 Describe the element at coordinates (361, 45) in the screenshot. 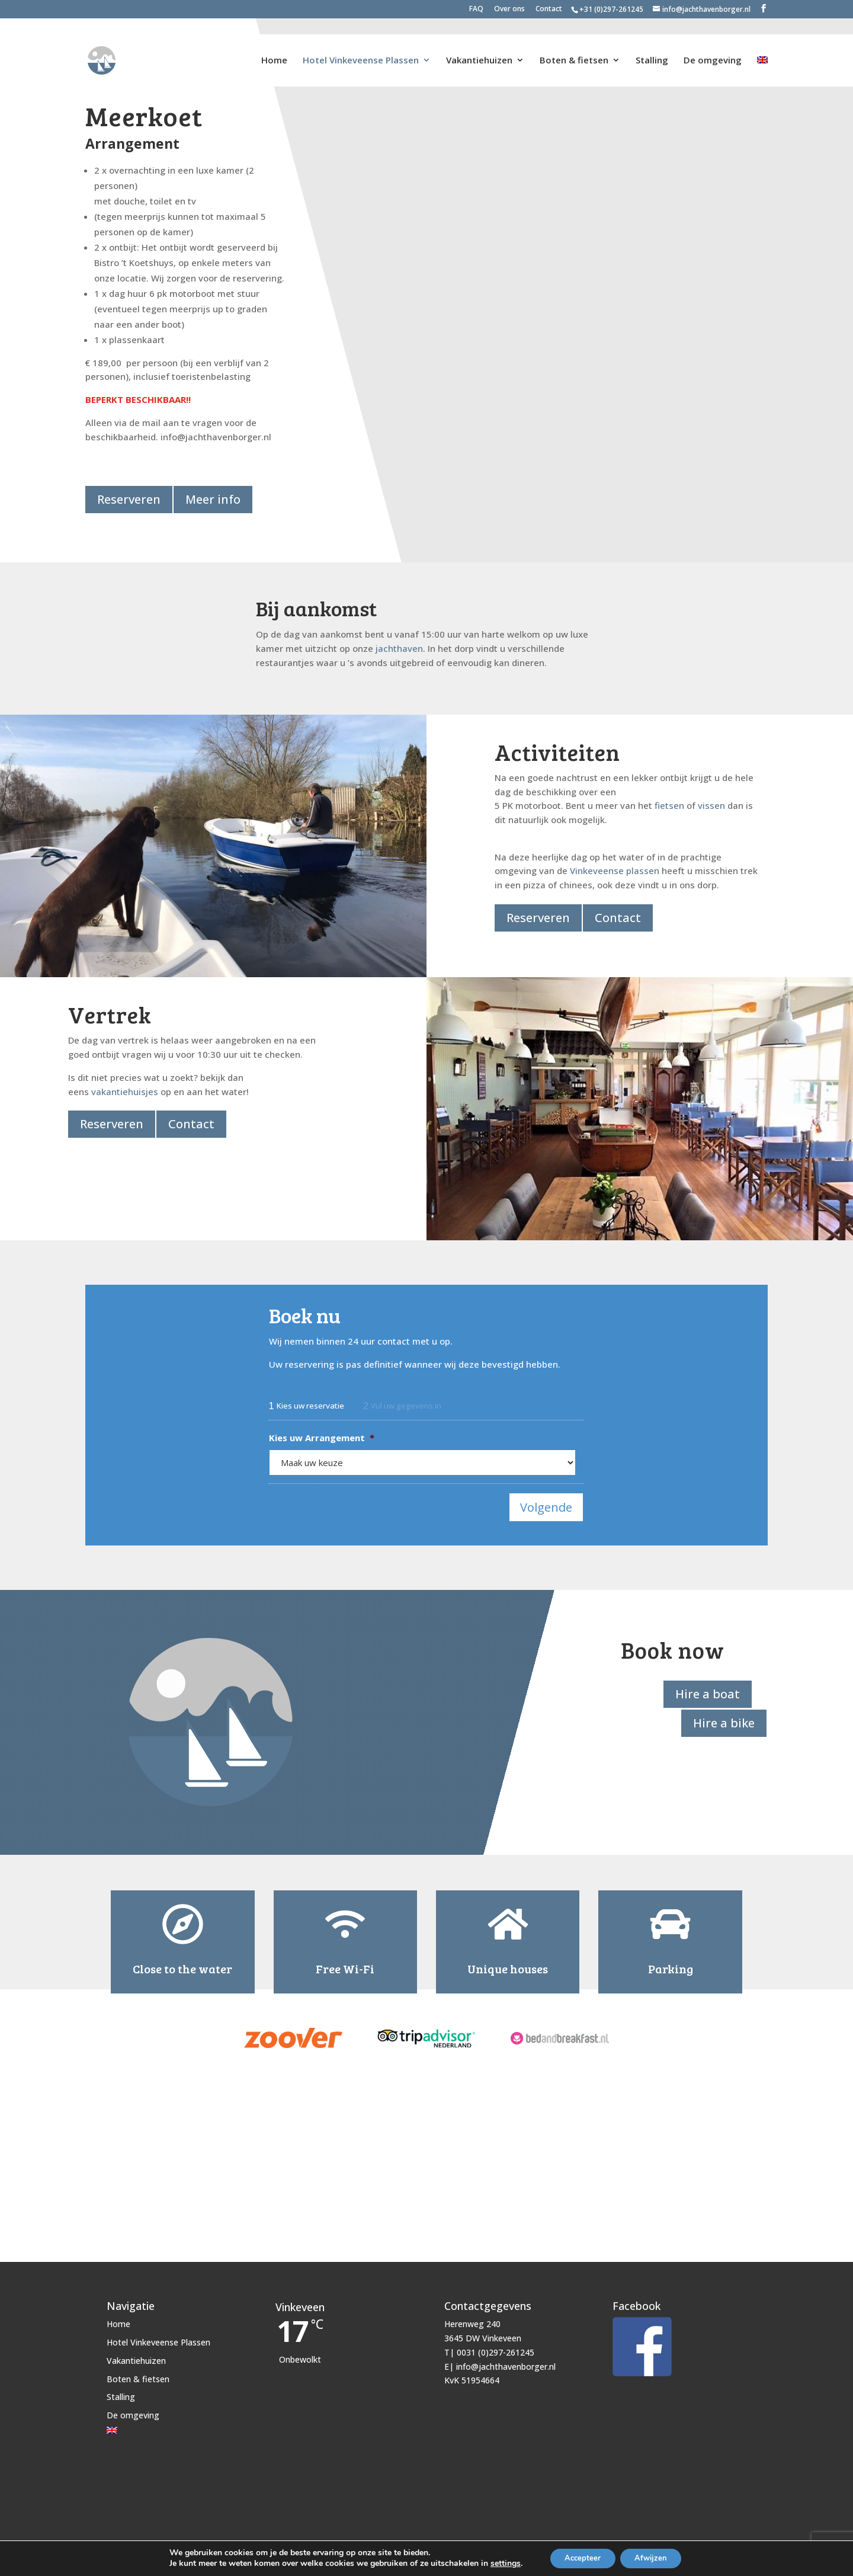

I see `Hotel Vinkeveense Plassen` at that location.